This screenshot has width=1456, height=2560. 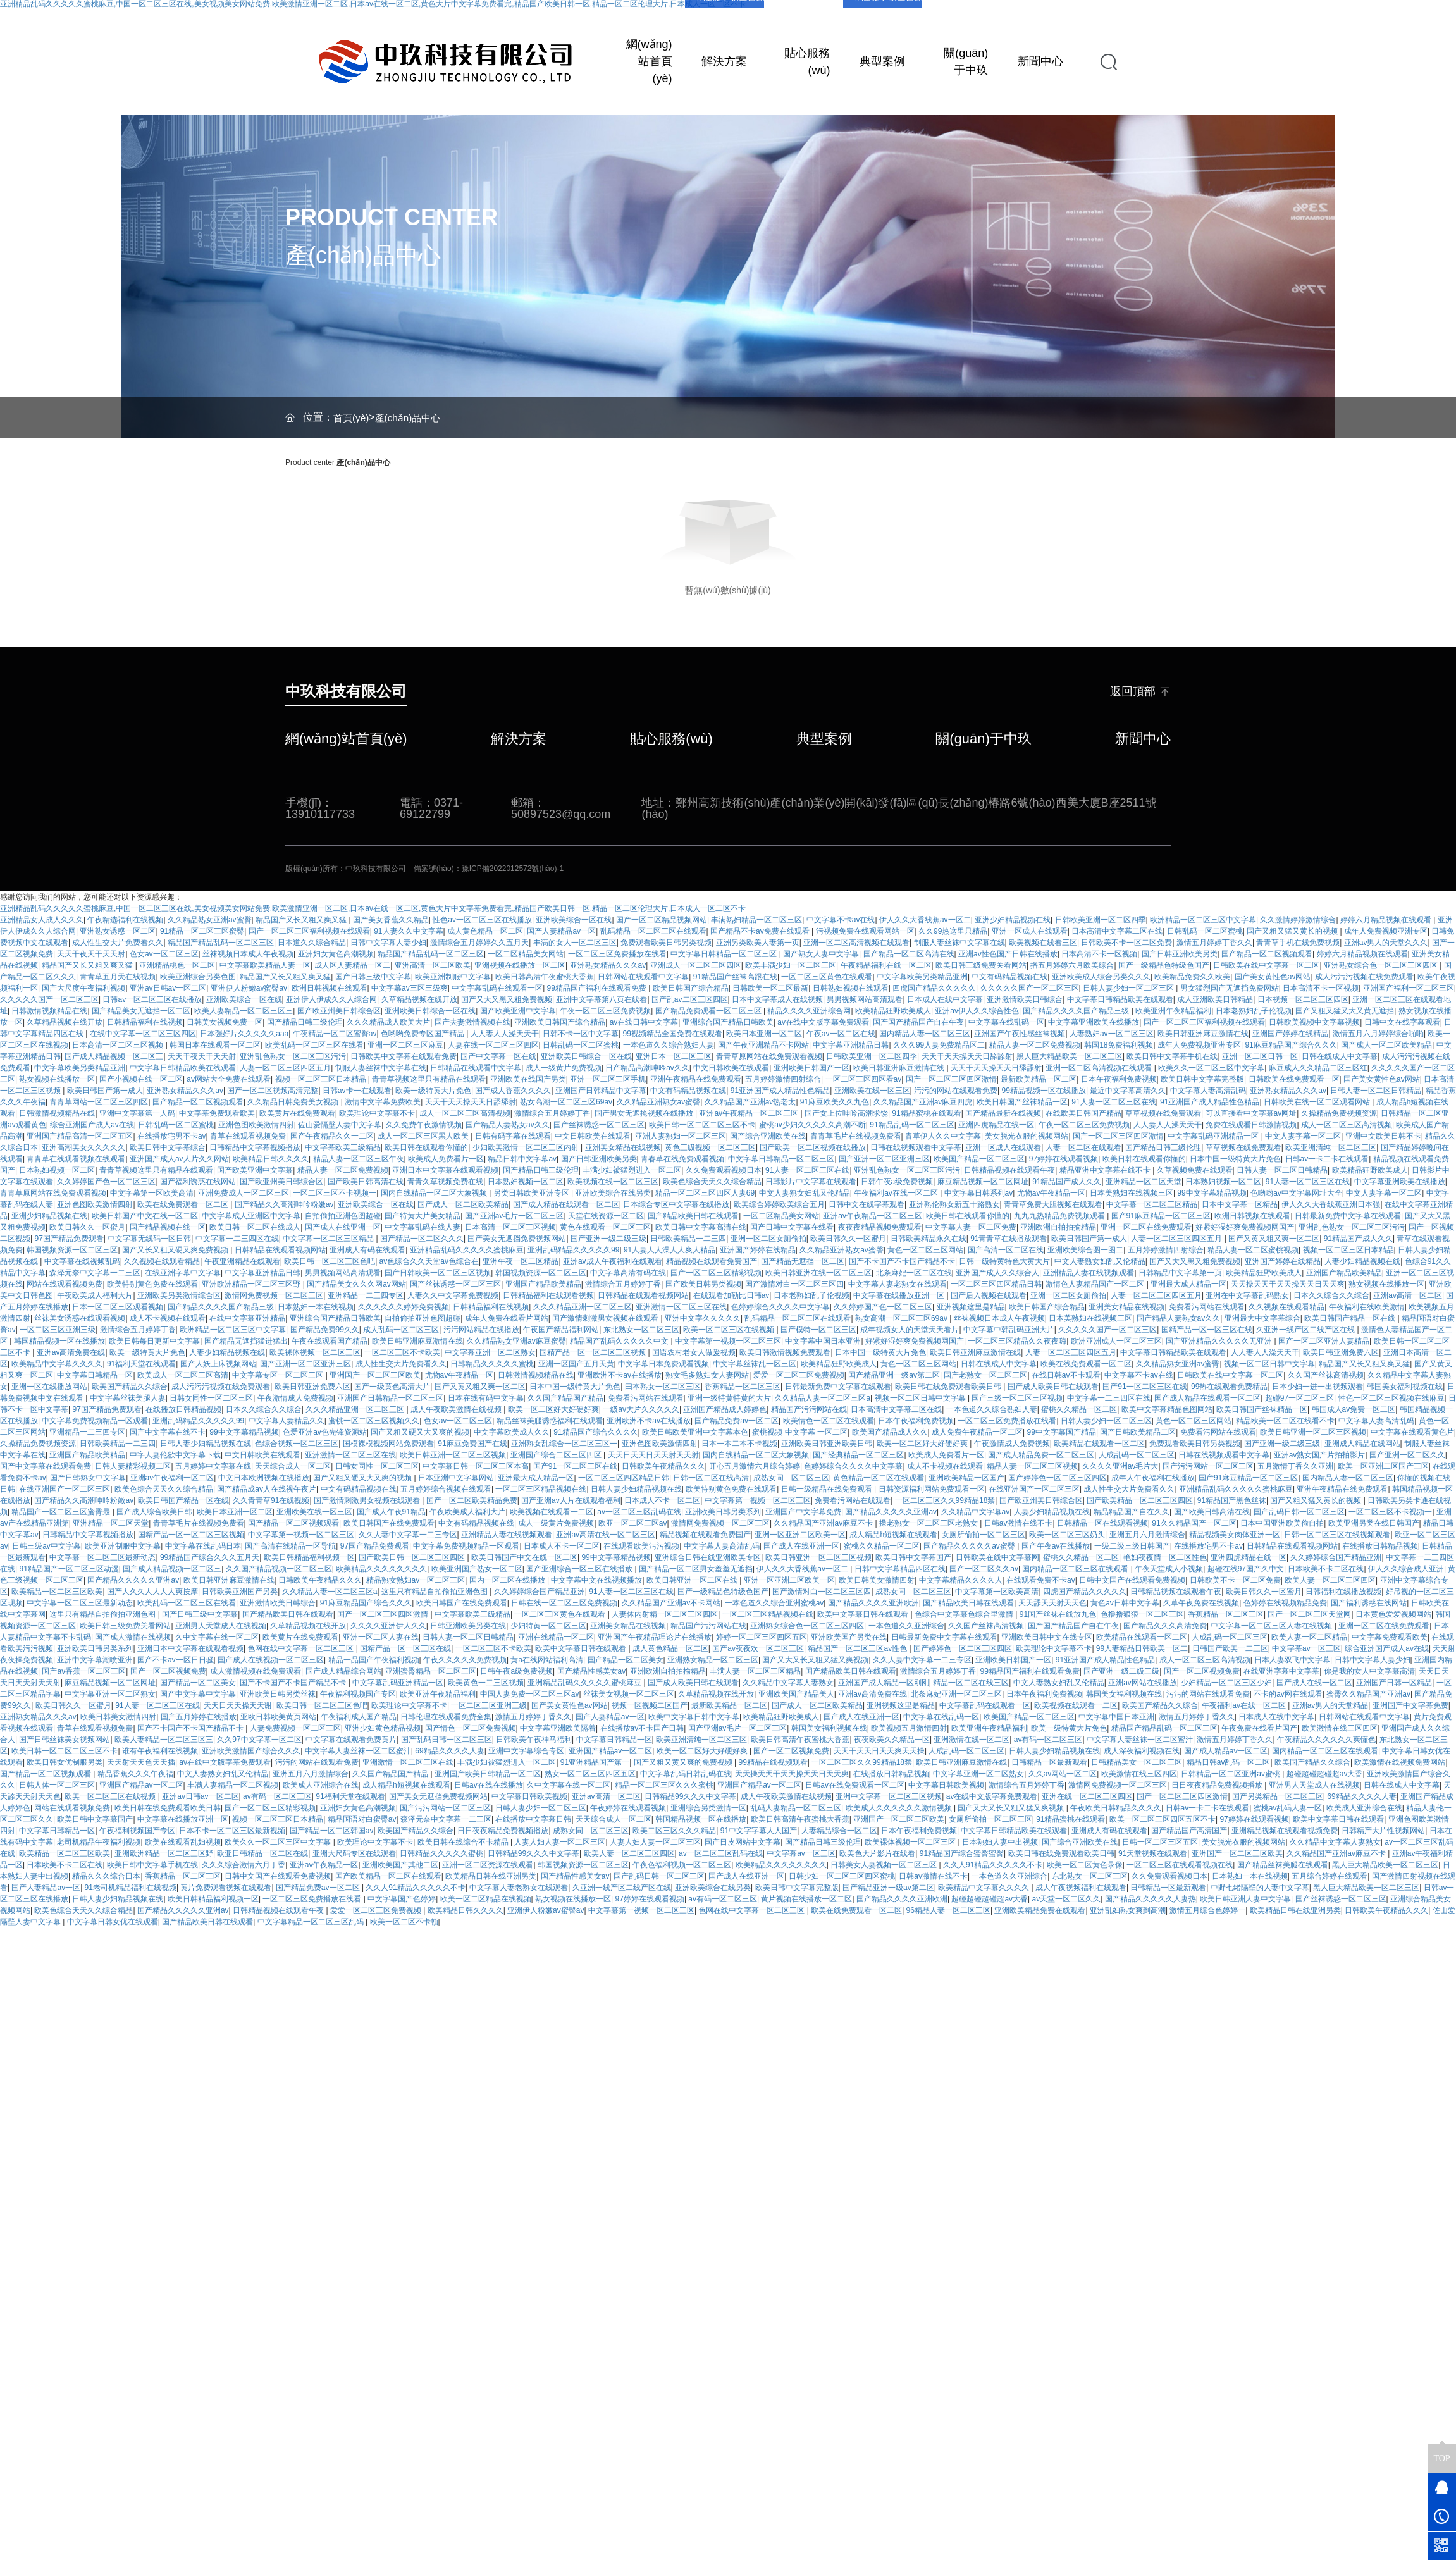 What do you see at coordinates (408, 931) in the screenshot?
I see `91人妻久久中文字幕` at bounding box center [408, 931].